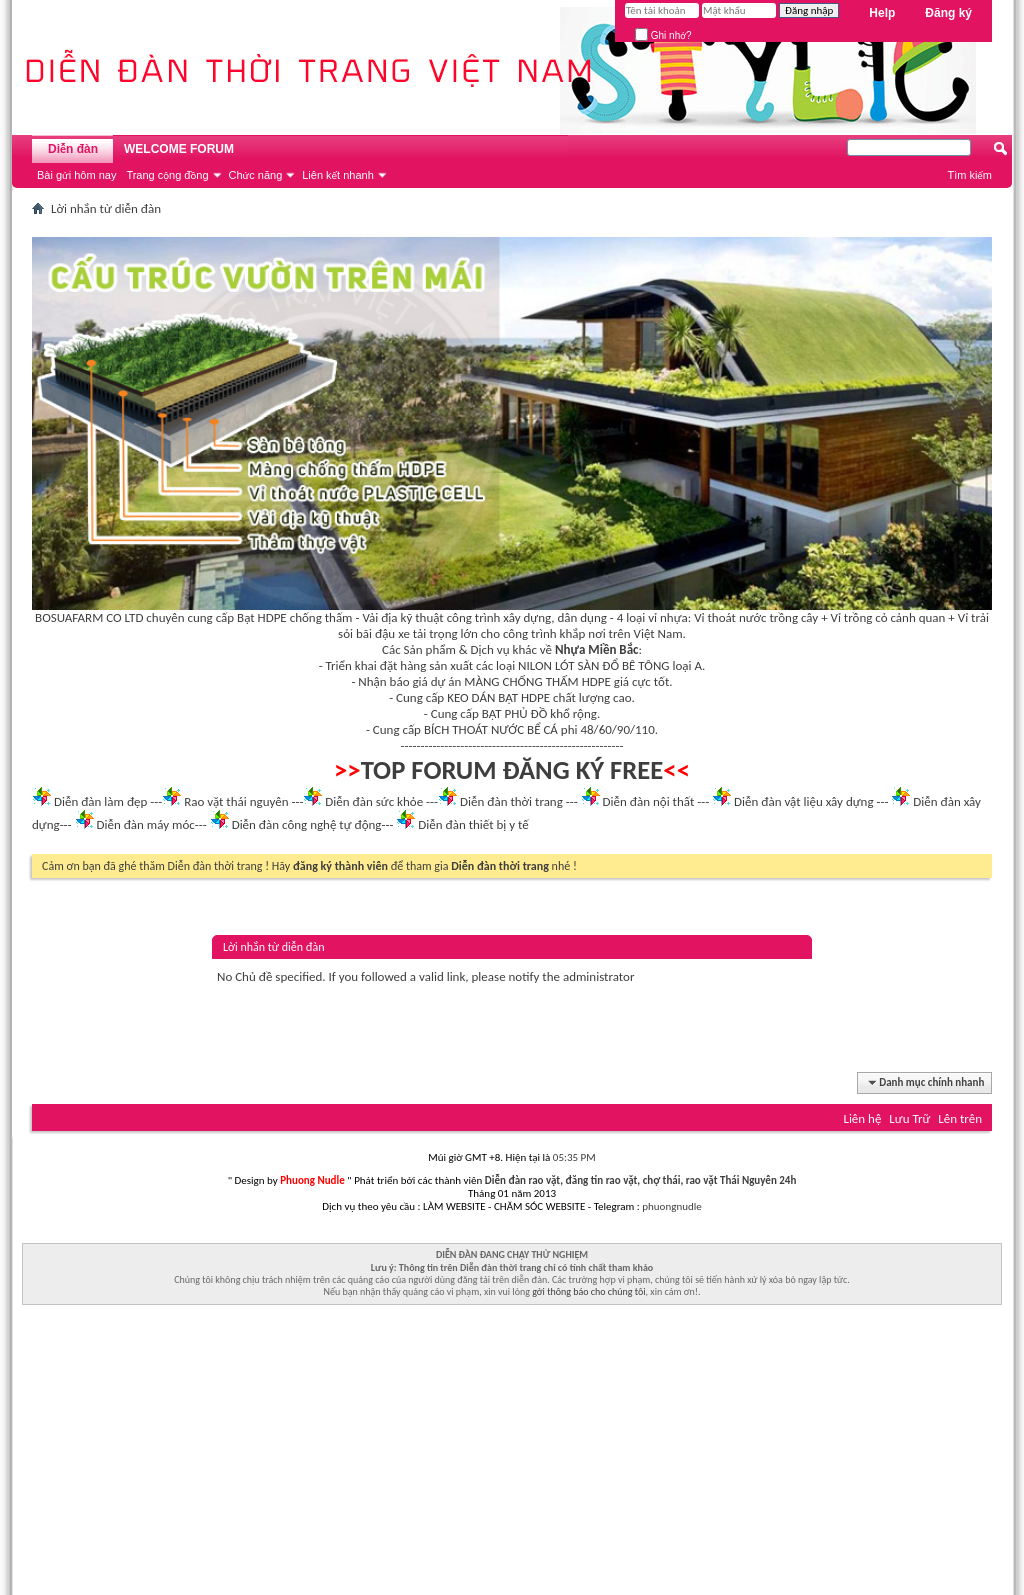 This screenshot has width=1024, height=1595. What do you see at coordinates (593, 665) in the screenshot?
I see `NILON LÓT SÀN ĐỔ BÊ TÔNG` at bounding box center [593, 665].